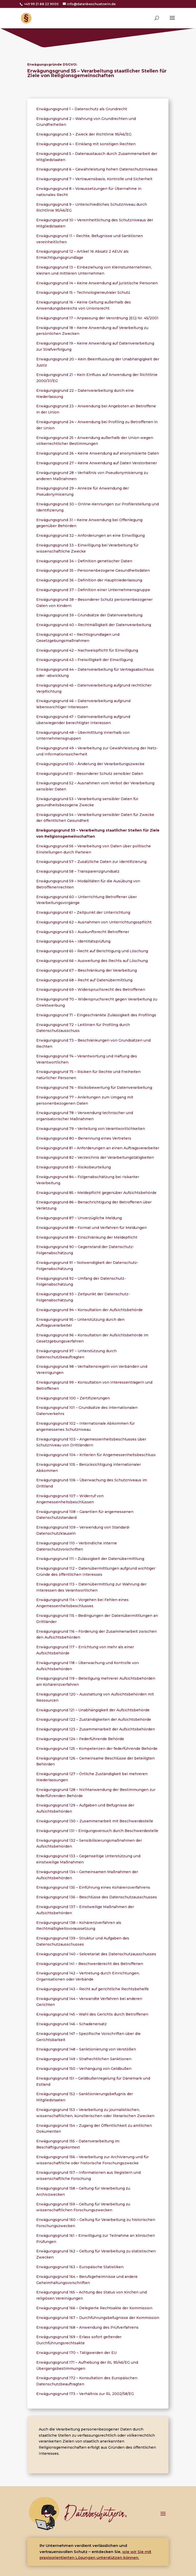 Image resolution: width=196 pixels, height=2576 pixels. I want to click on Erwägungsgrund 1 – Datenschutz als Grundrecht, so click(81, 109).